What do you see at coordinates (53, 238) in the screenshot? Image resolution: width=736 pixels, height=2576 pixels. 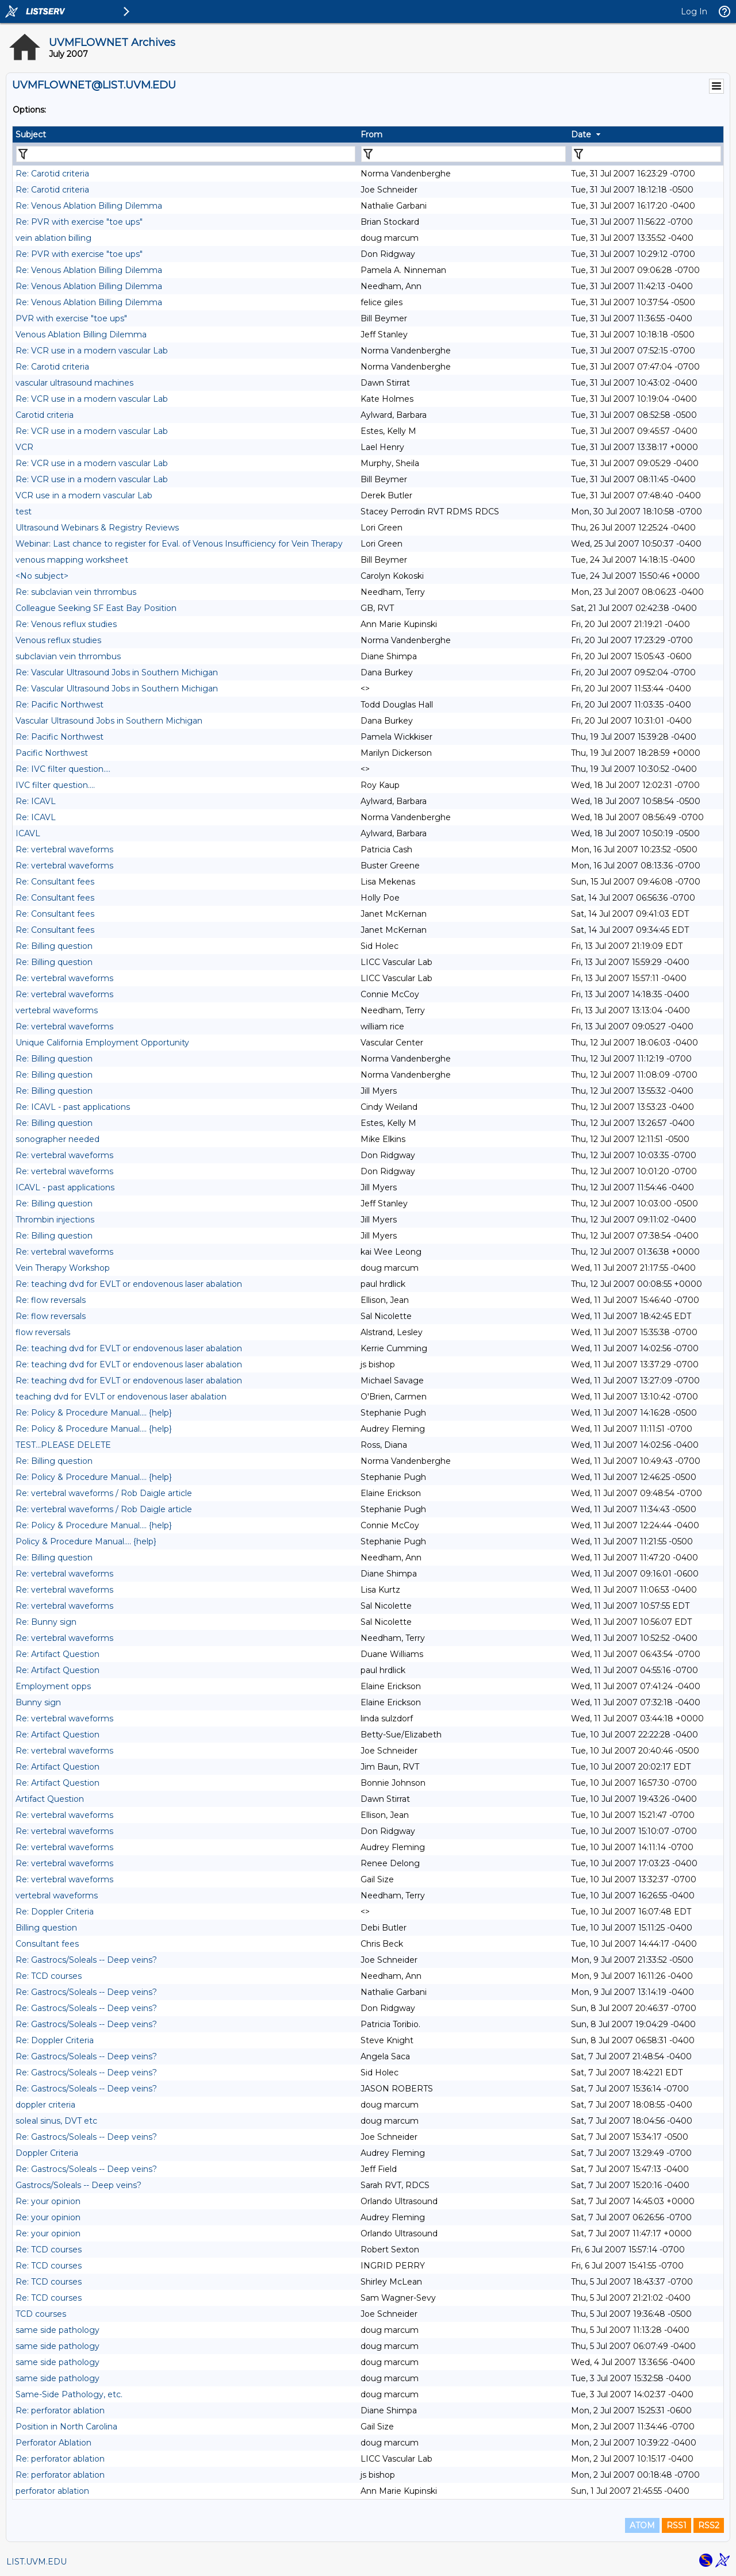 I see `vein ablation billing` at bounding box center [53, 238].